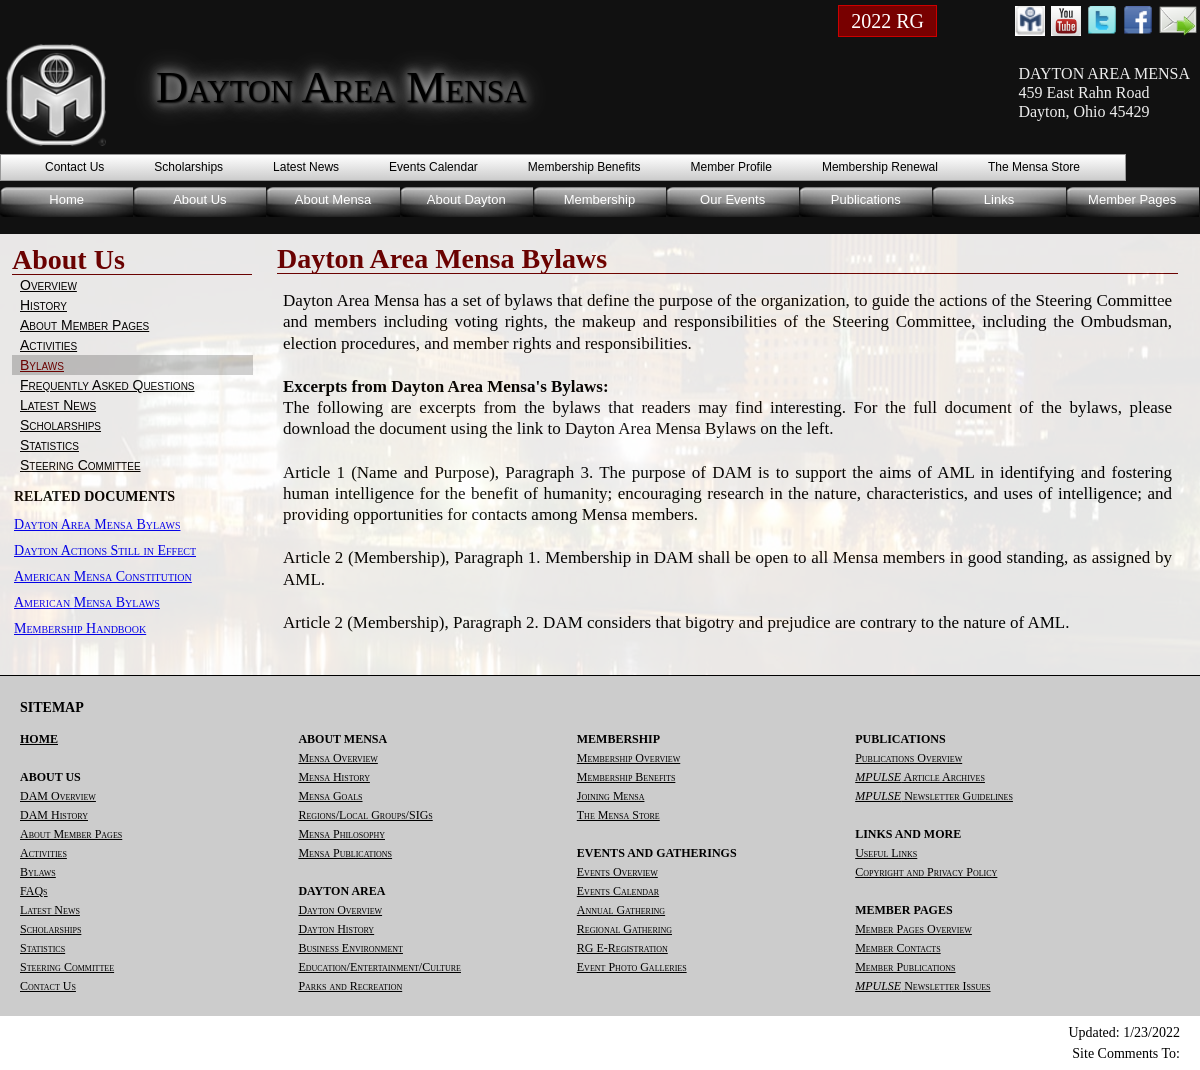 This screenshot has height=1070, width=1200. I want to click on Regions/Local Groups/SIGs, so click(365, 815).